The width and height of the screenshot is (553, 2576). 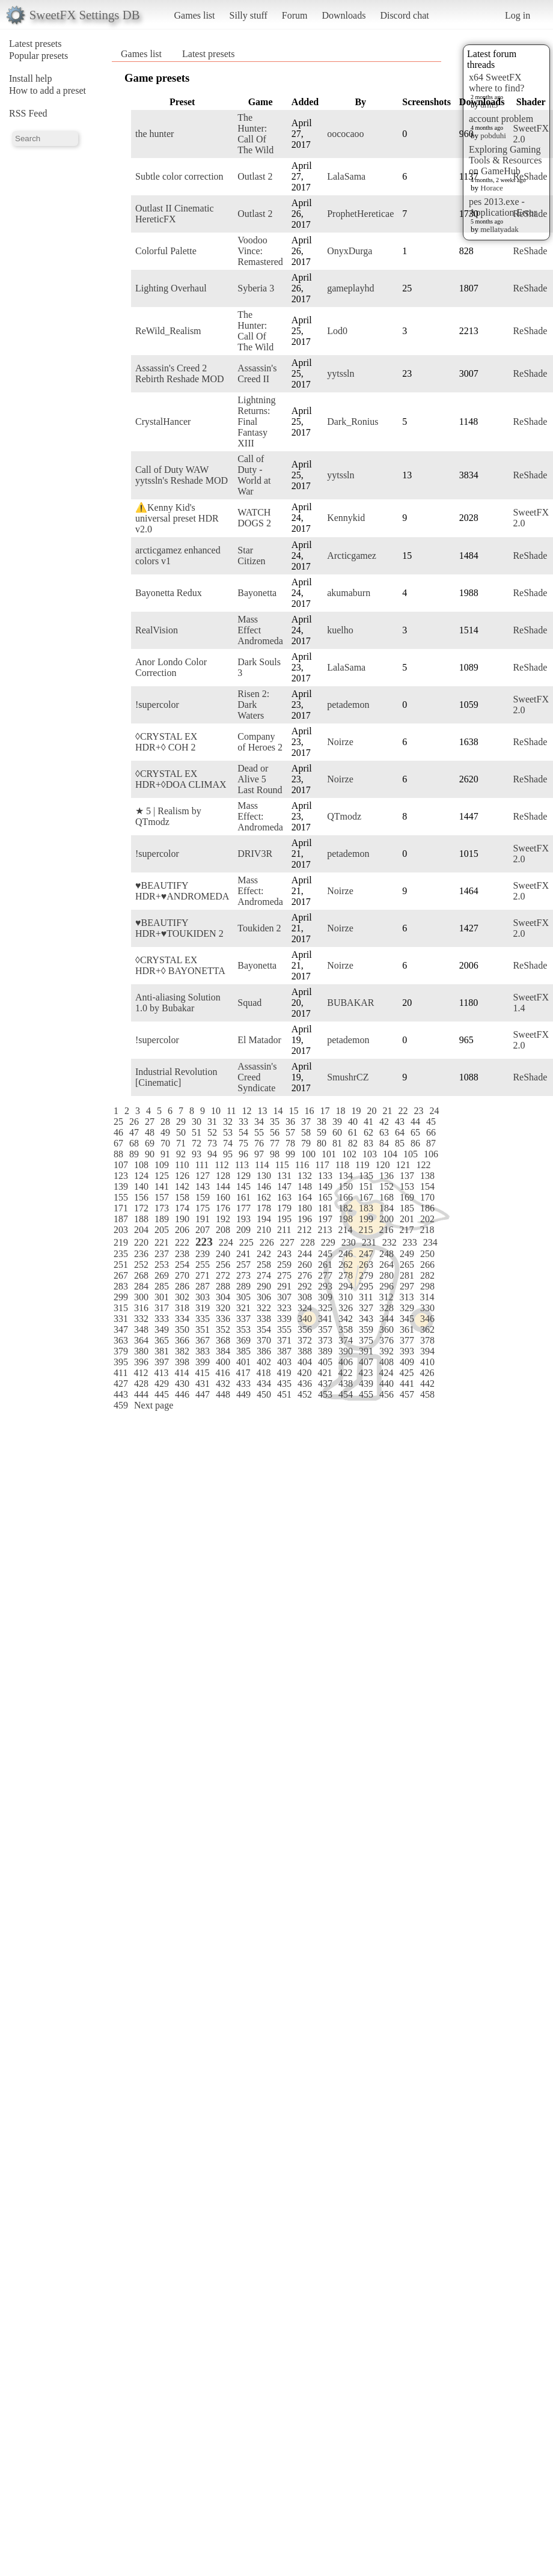 I want to click on QTmodz, so click(x=344, y=816).